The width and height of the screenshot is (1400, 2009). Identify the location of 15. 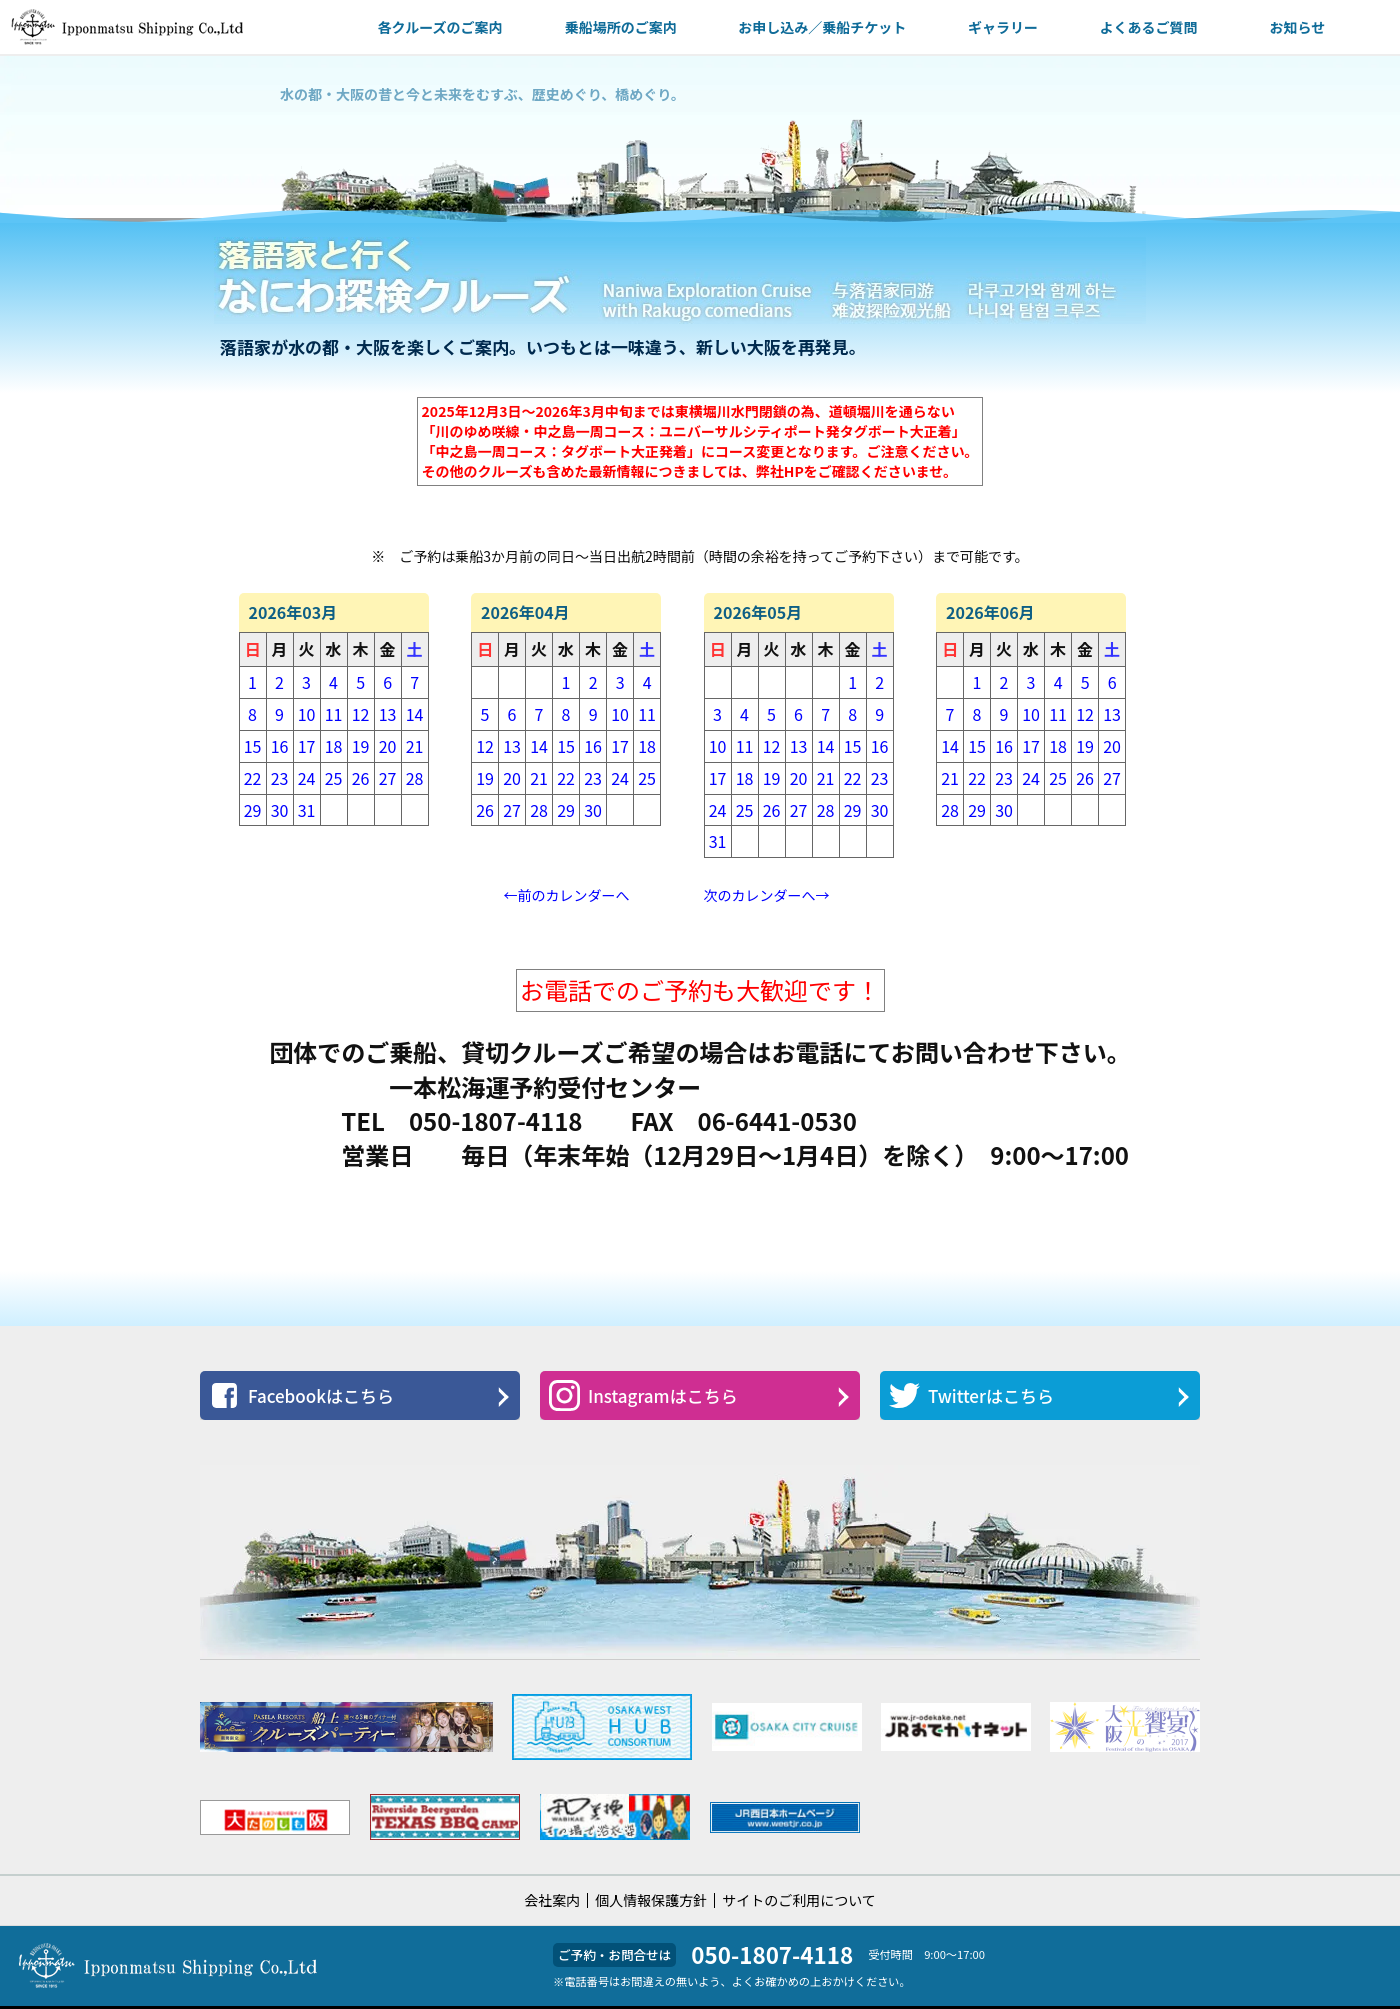
(253, 746).